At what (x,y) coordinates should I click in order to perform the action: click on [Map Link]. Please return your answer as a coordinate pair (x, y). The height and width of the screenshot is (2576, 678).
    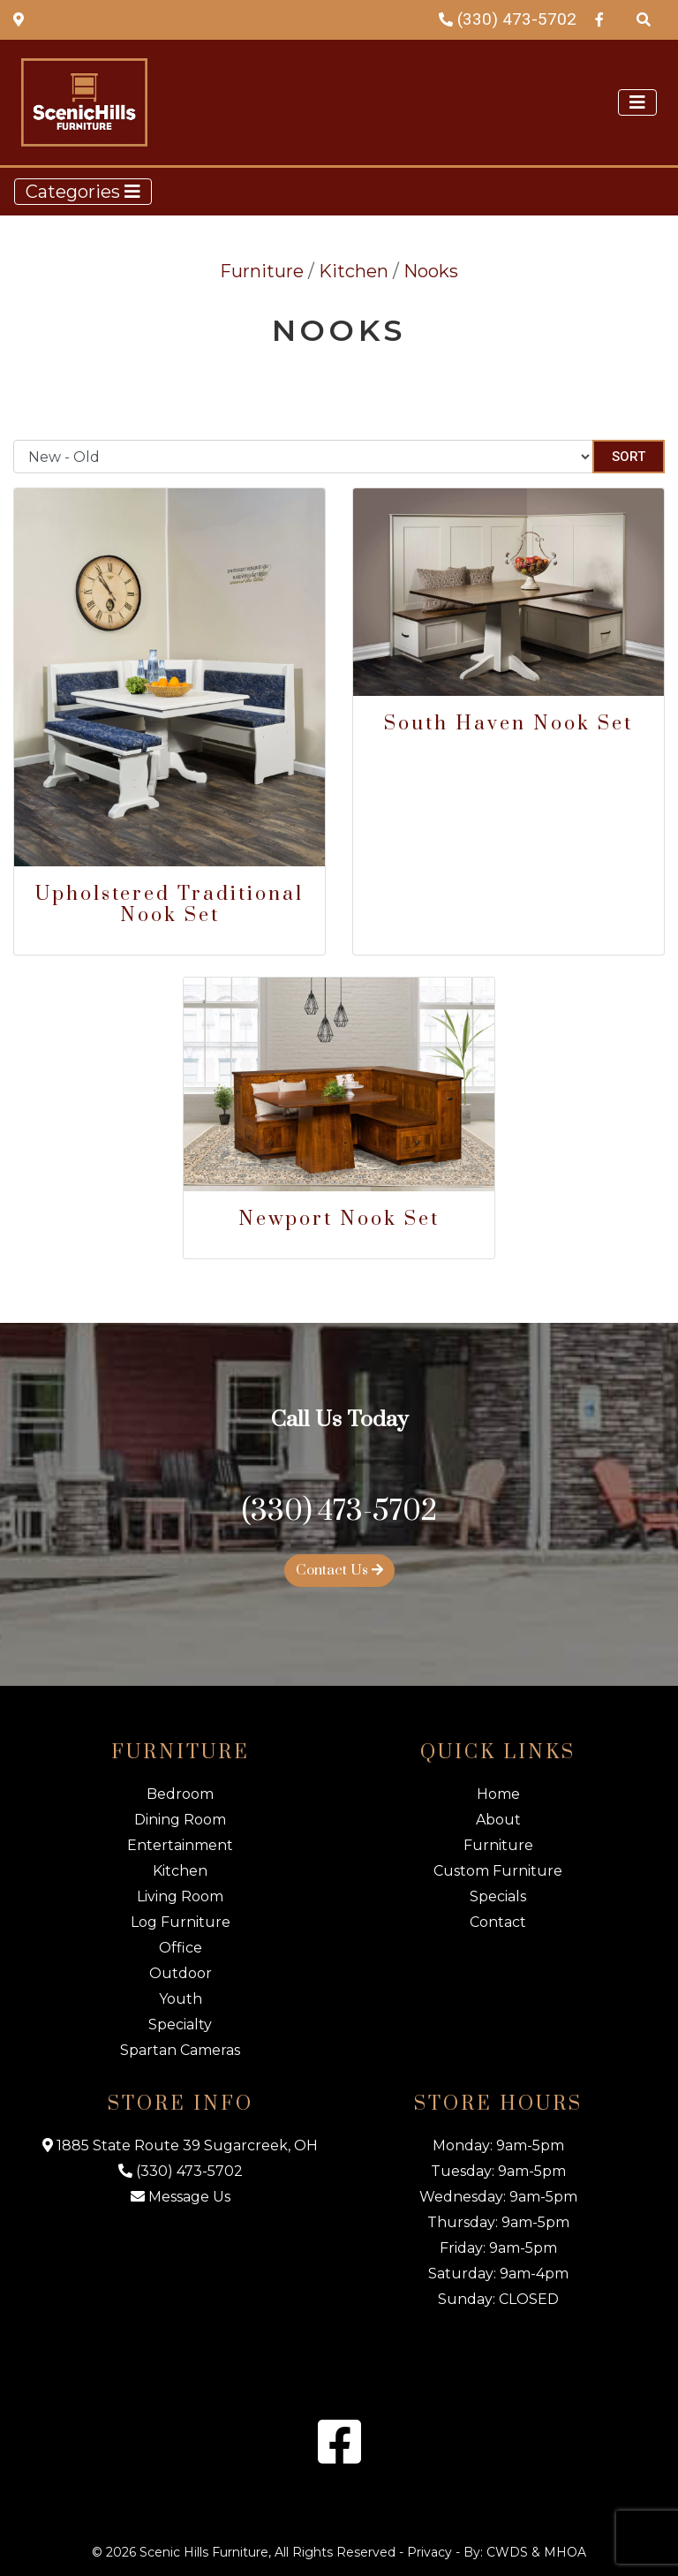
    Looking at the image, I should click on (18, 19).